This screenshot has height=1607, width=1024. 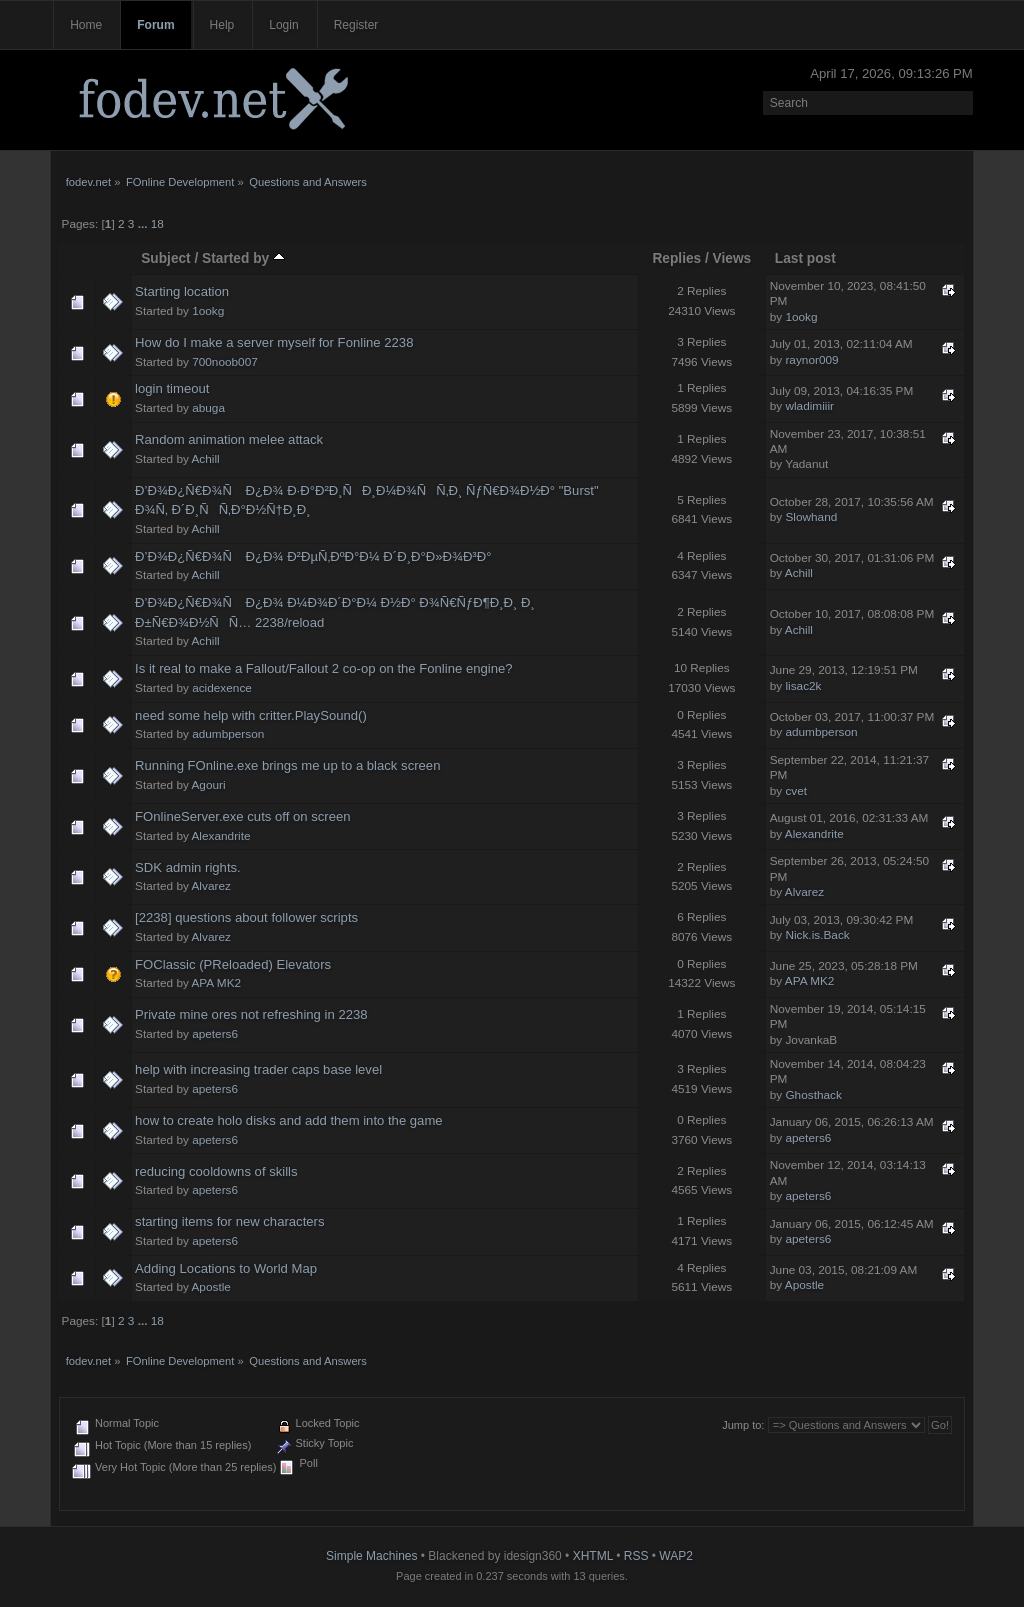 What do you see at coordinates (208, 311) in the screenshot?
I see `1ookg` at bounding box center [208, 311].